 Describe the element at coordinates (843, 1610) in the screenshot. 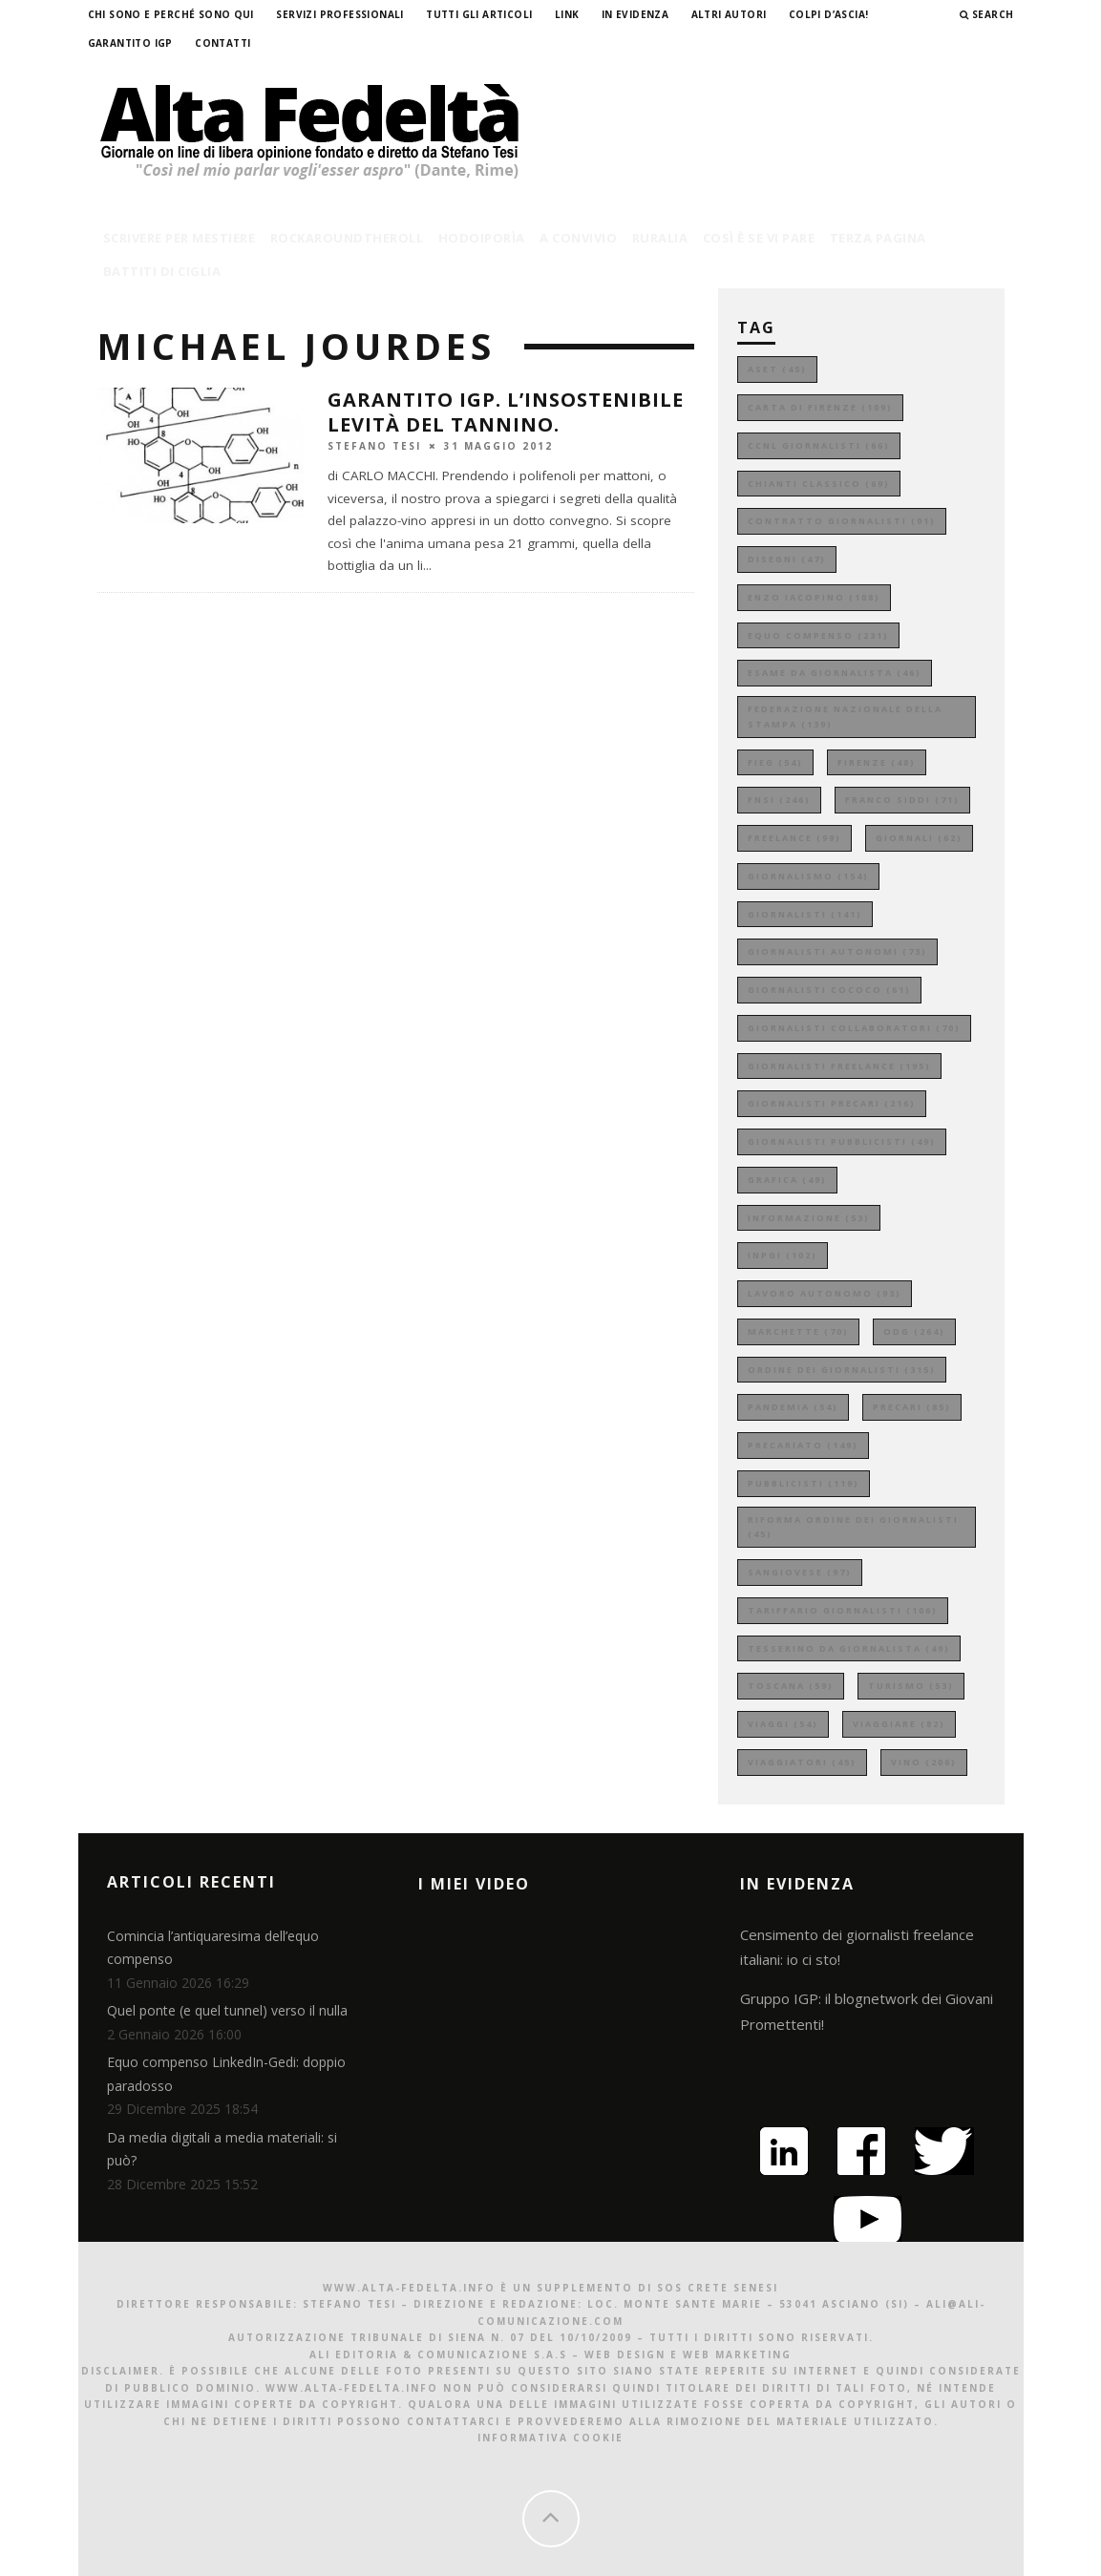

I see `tariffario giornalisti [tariffario giornalisti (106 elementi)]` at that location.